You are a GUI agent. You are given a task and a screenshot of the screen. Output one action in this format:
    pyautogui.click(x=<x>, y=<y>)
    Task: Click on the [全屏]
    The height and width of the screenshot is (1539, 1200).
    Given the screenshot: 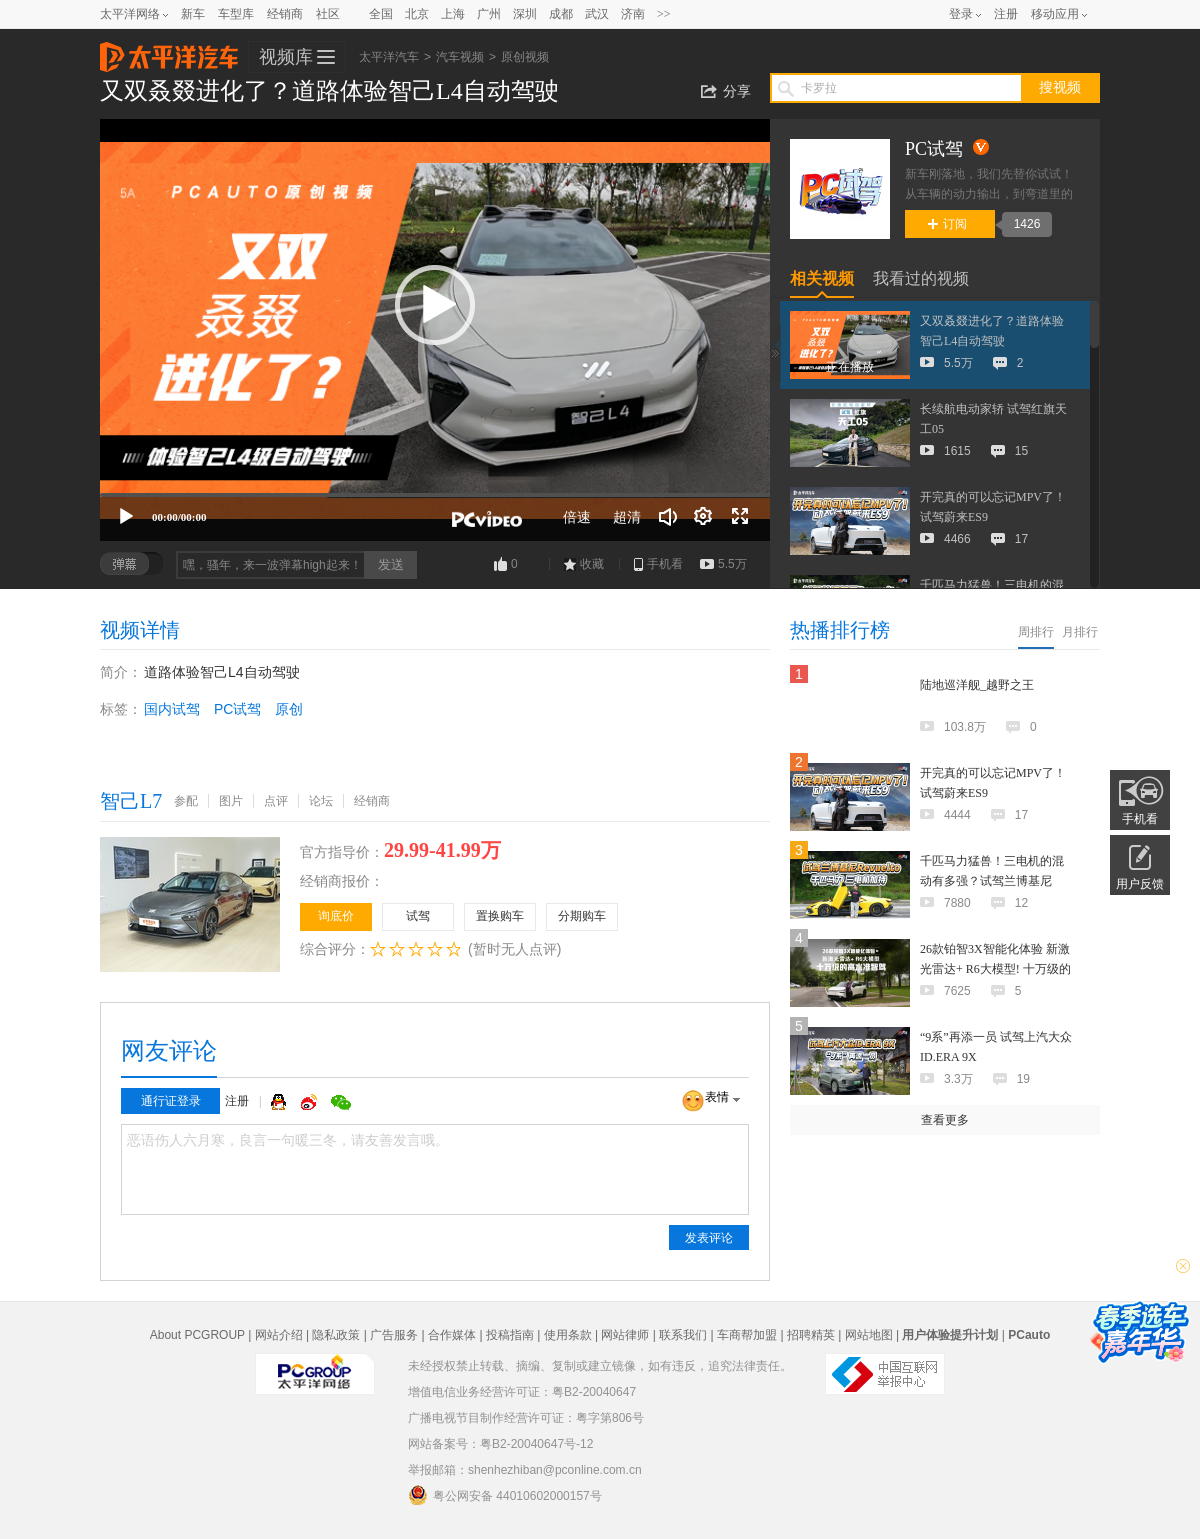 What is the action you would take?
    pyautogui.click(x=740, y=517)
    